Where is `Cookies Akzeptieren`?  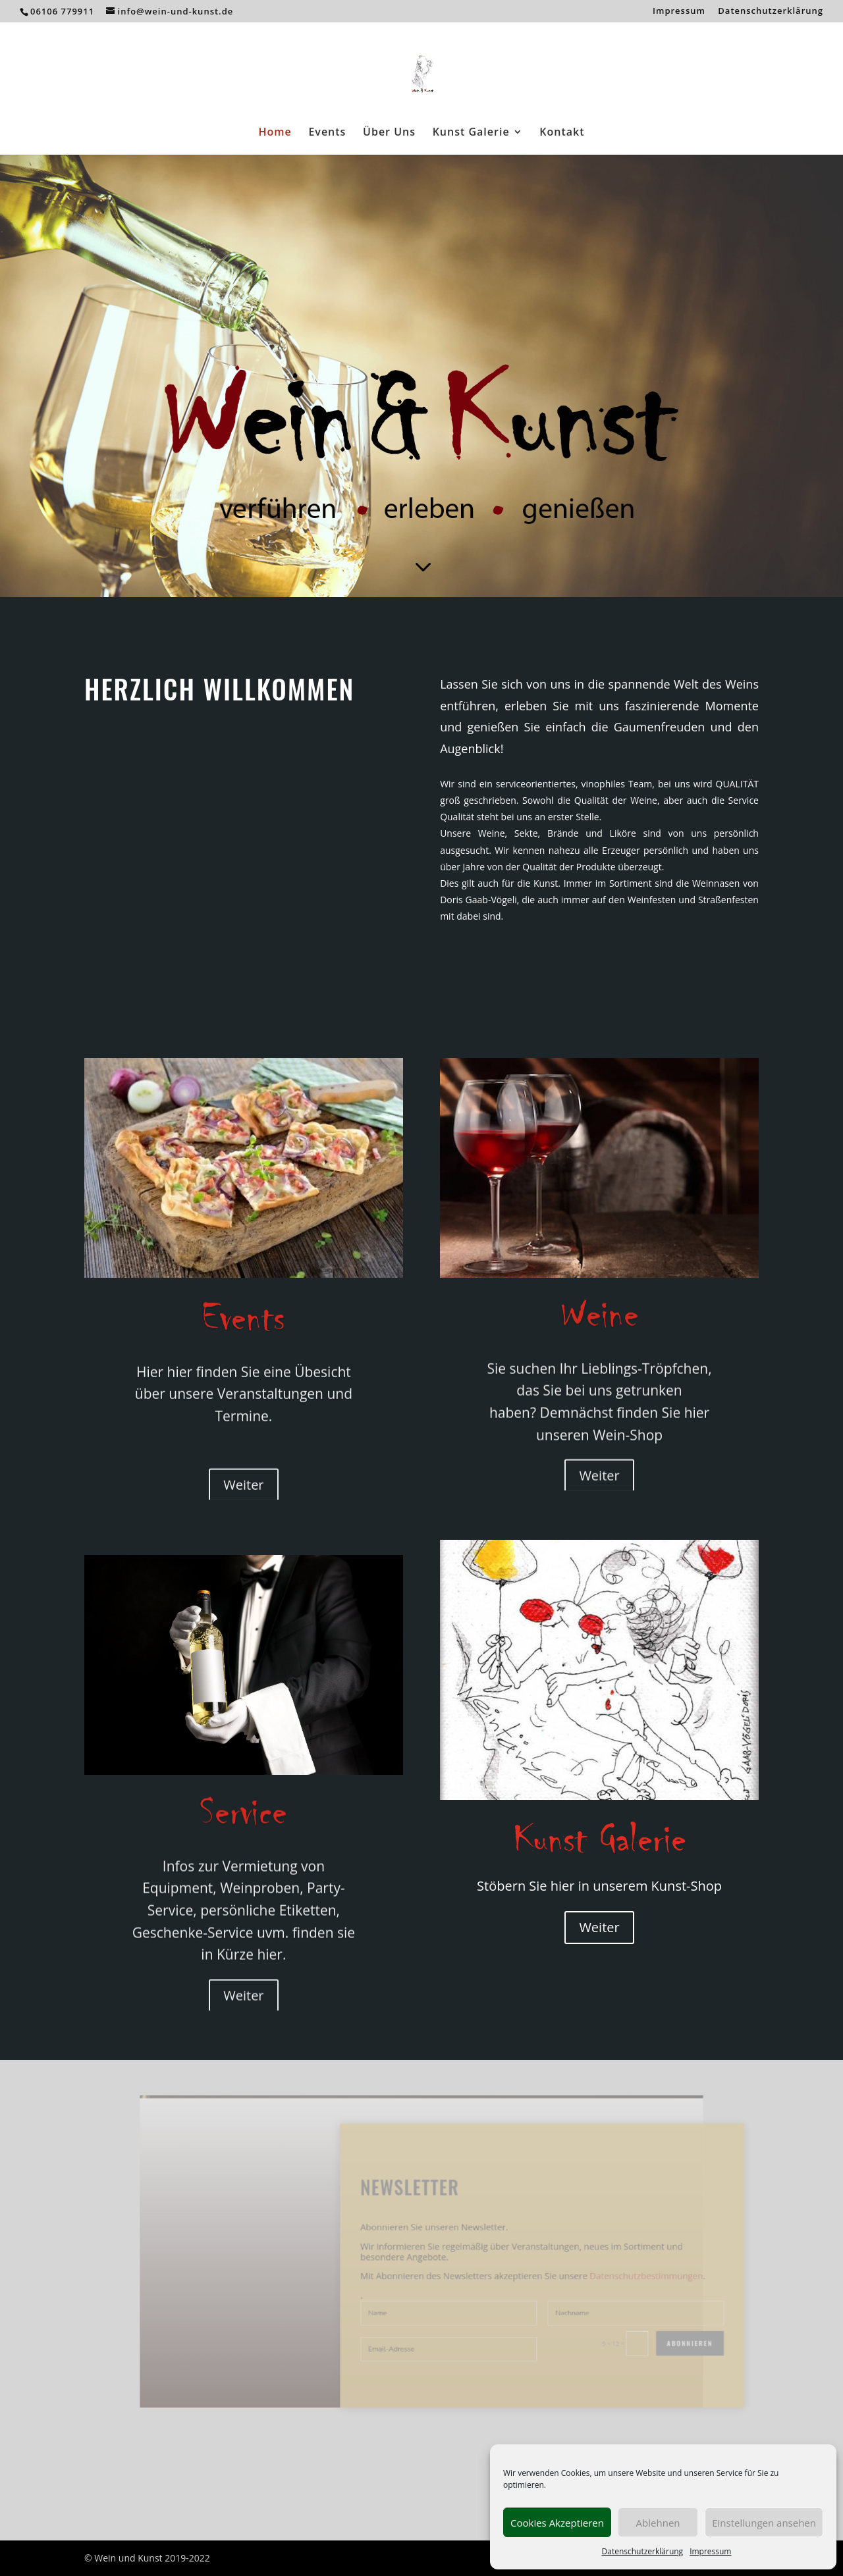 Cookies Akzeptieren is located at coordinates (557, 2522).